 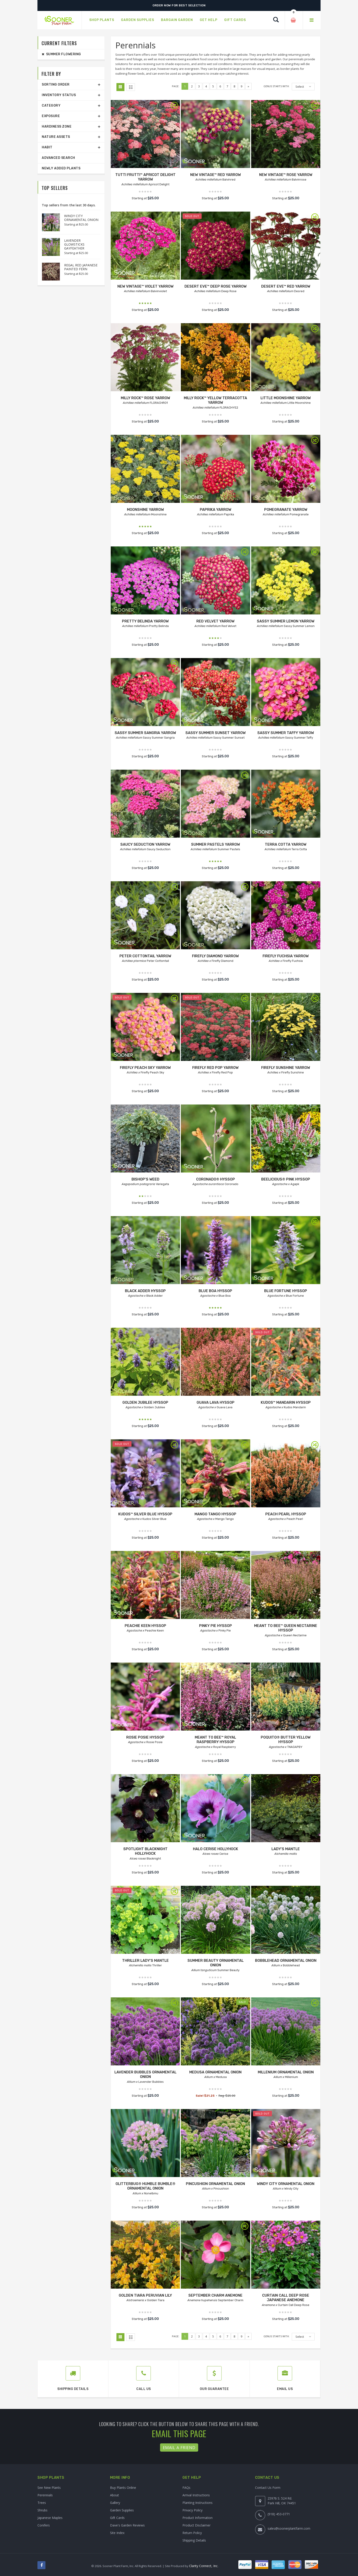 What do you see at coordinates (114, 2495) in the screenshot?
I see `About` at bounding box center [114, 2495].